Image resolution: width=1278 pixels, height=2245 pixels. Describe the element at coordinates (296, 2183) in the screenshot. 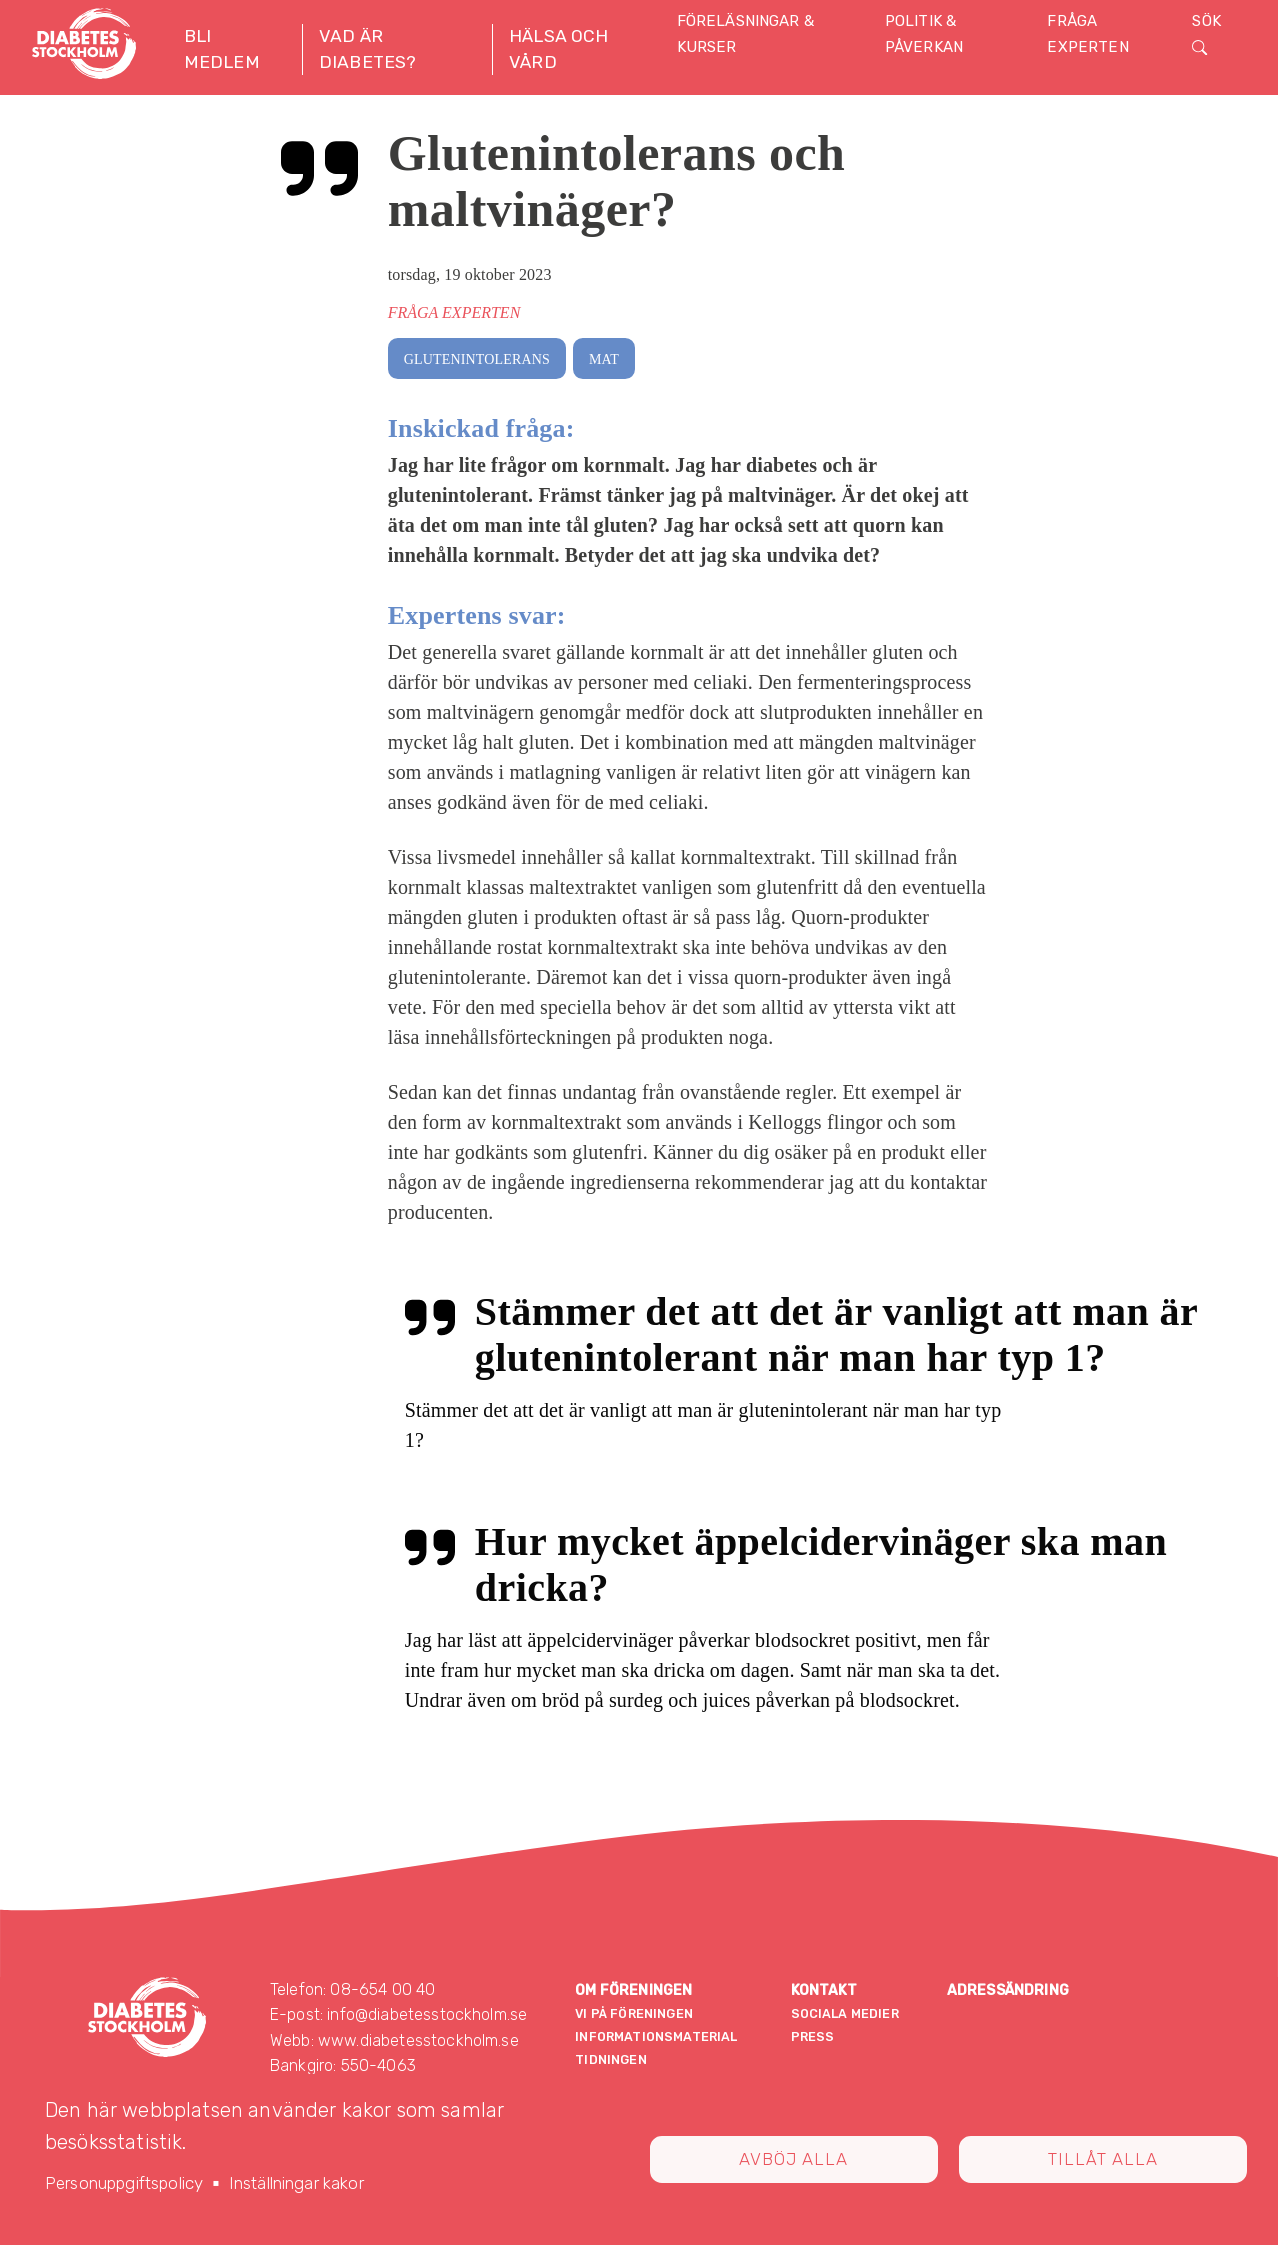

I see `Inställningar kakor` at that location.